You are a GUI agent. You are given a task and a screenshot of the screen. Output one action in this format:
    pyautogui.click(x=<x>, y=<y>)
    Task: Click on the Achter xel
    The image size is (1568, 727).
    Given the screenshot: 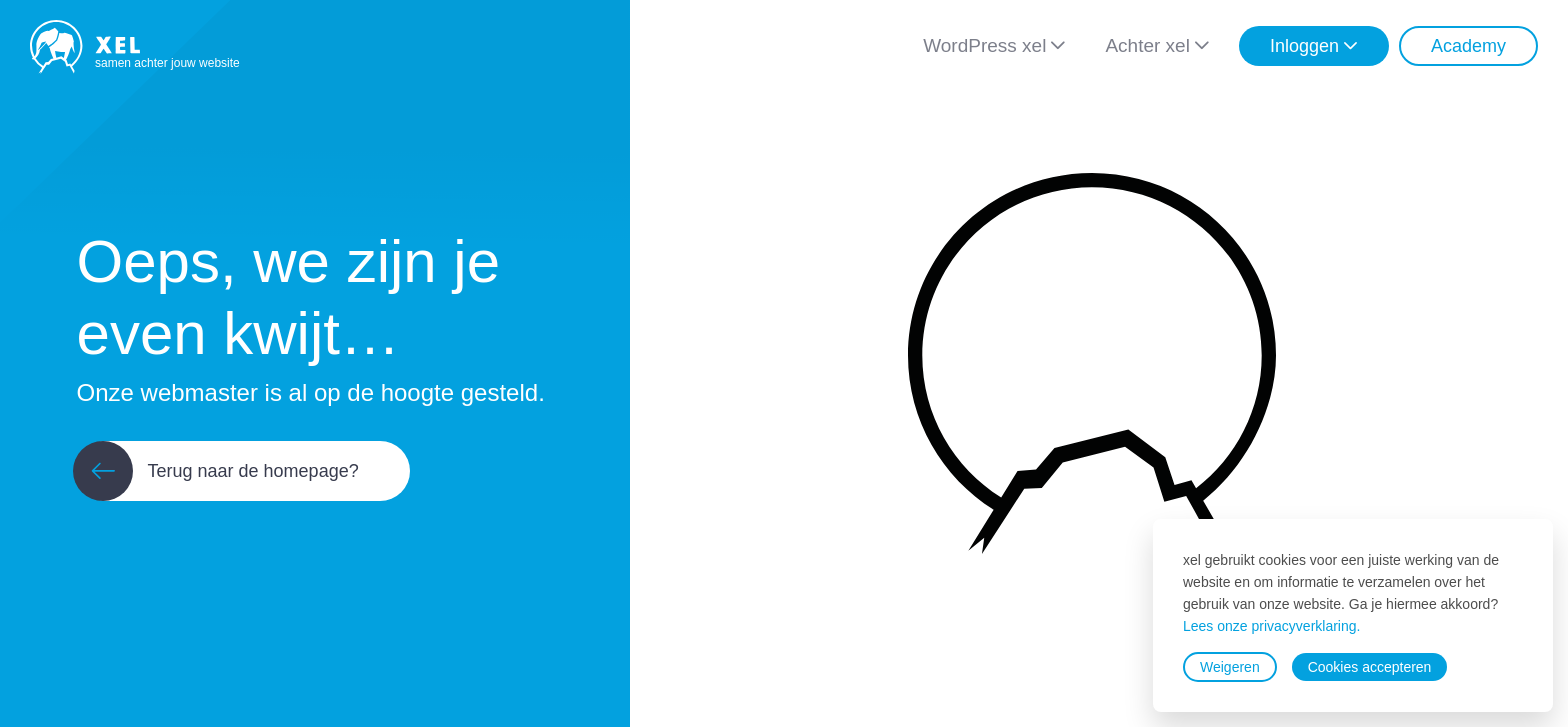 What is the action you would take?
    pyautogui.click(x=1147, y=45)
    